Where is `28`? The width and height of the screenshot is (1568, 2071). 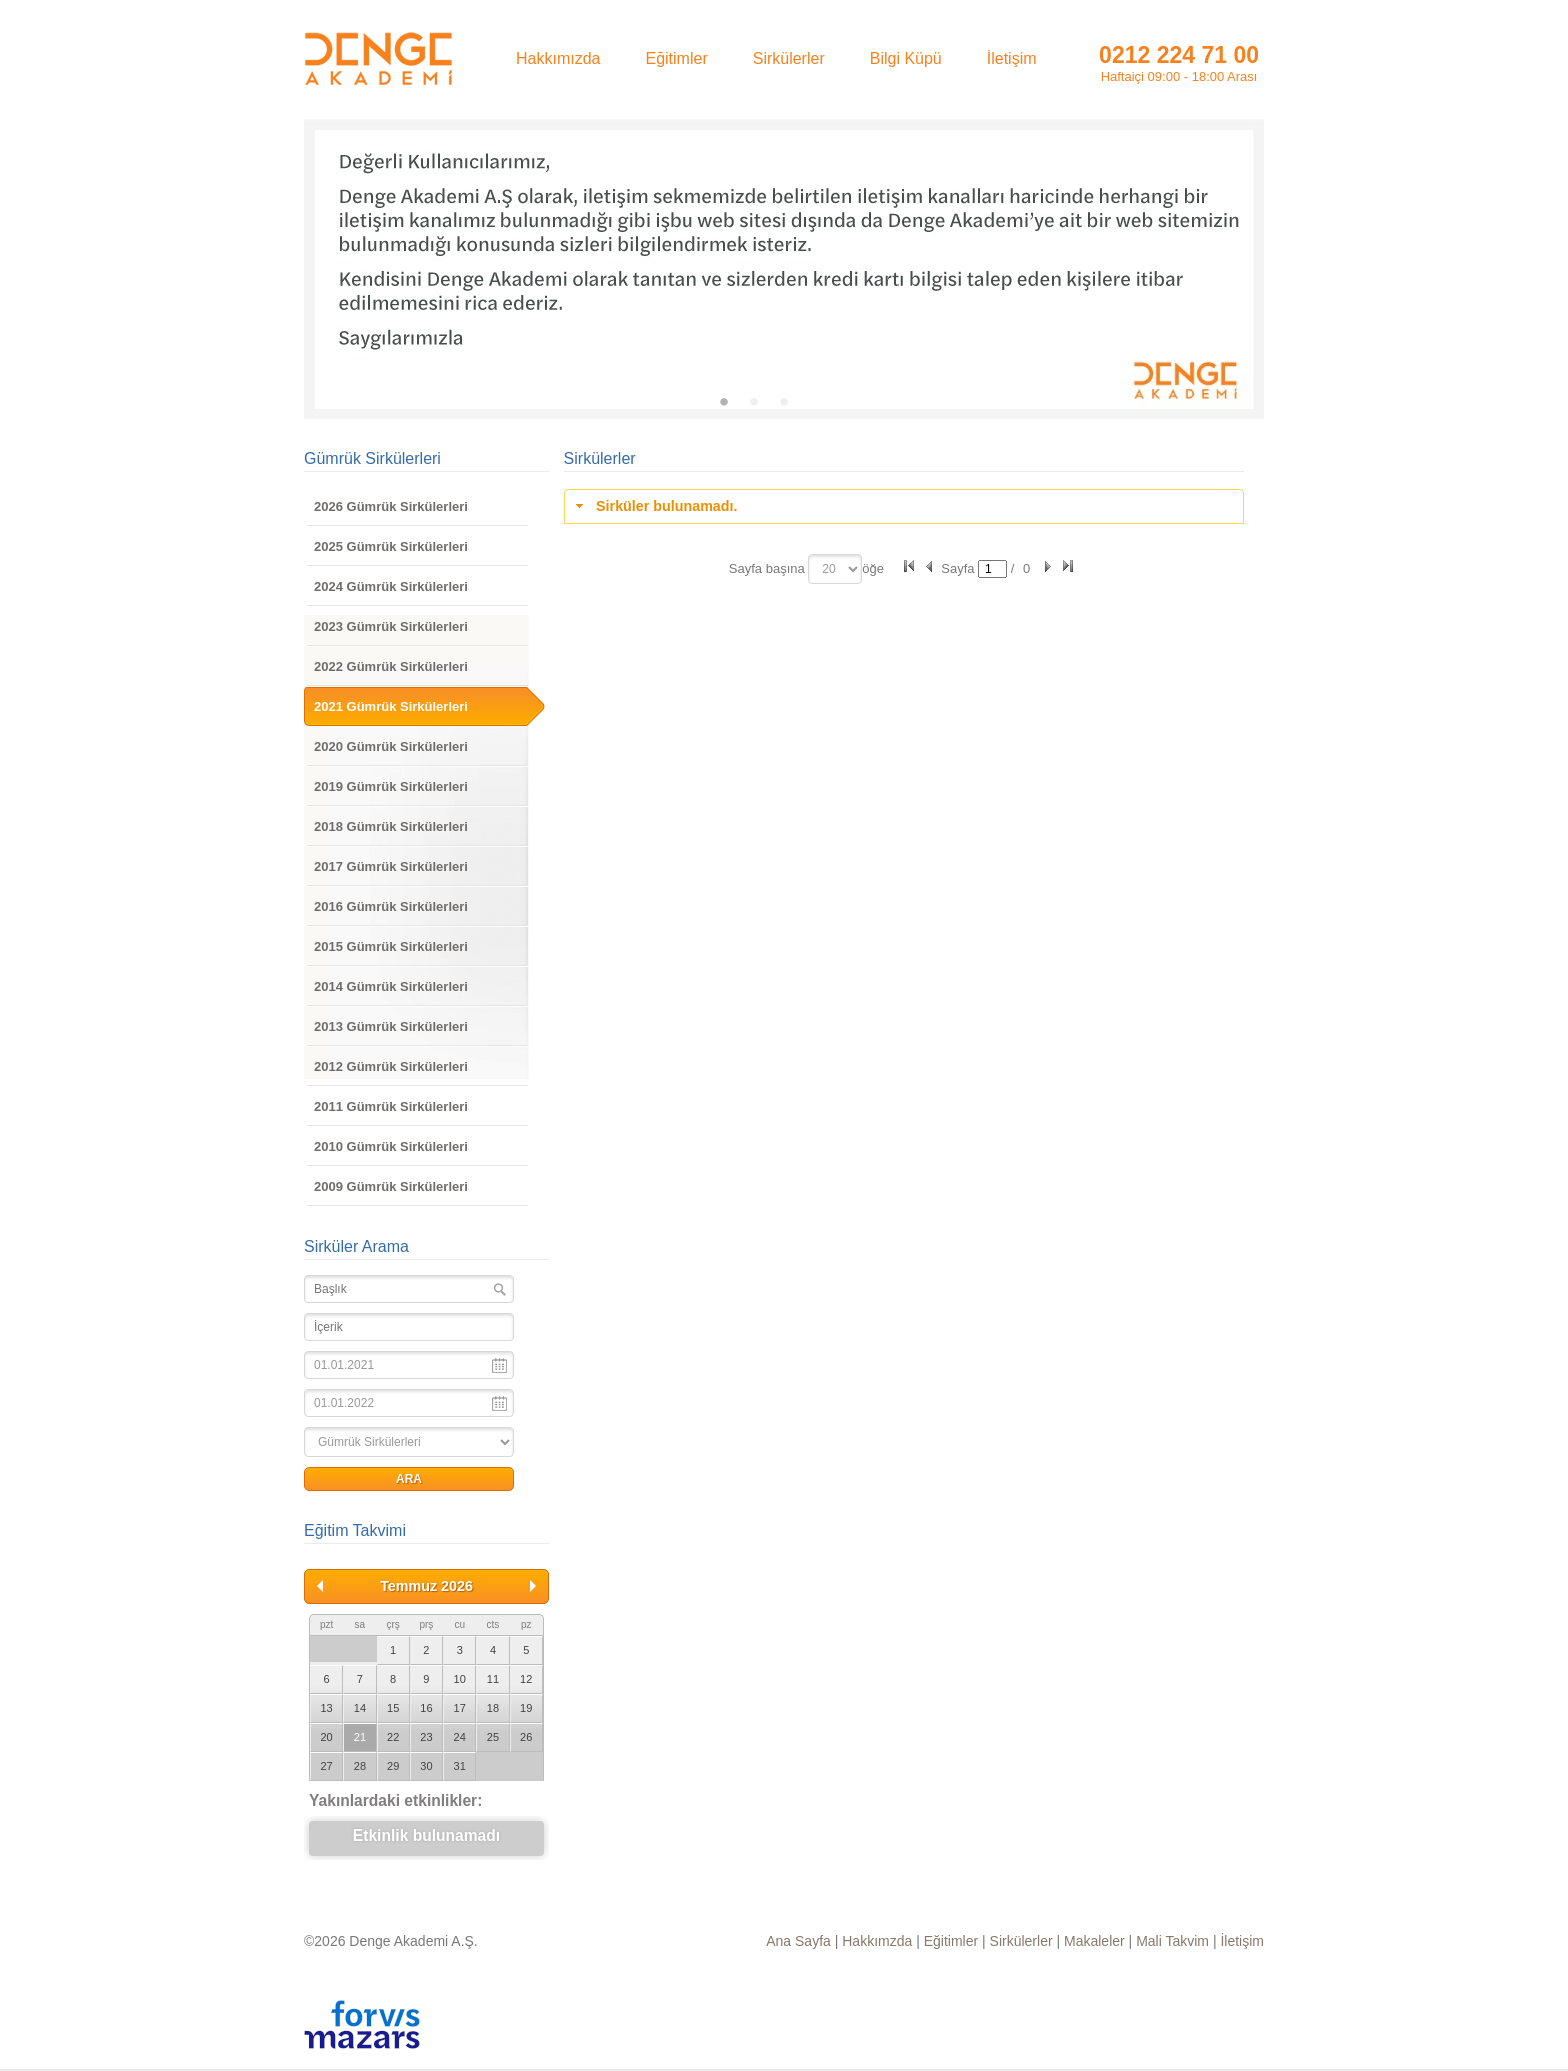 28 is located at coordinates (360, 1766).